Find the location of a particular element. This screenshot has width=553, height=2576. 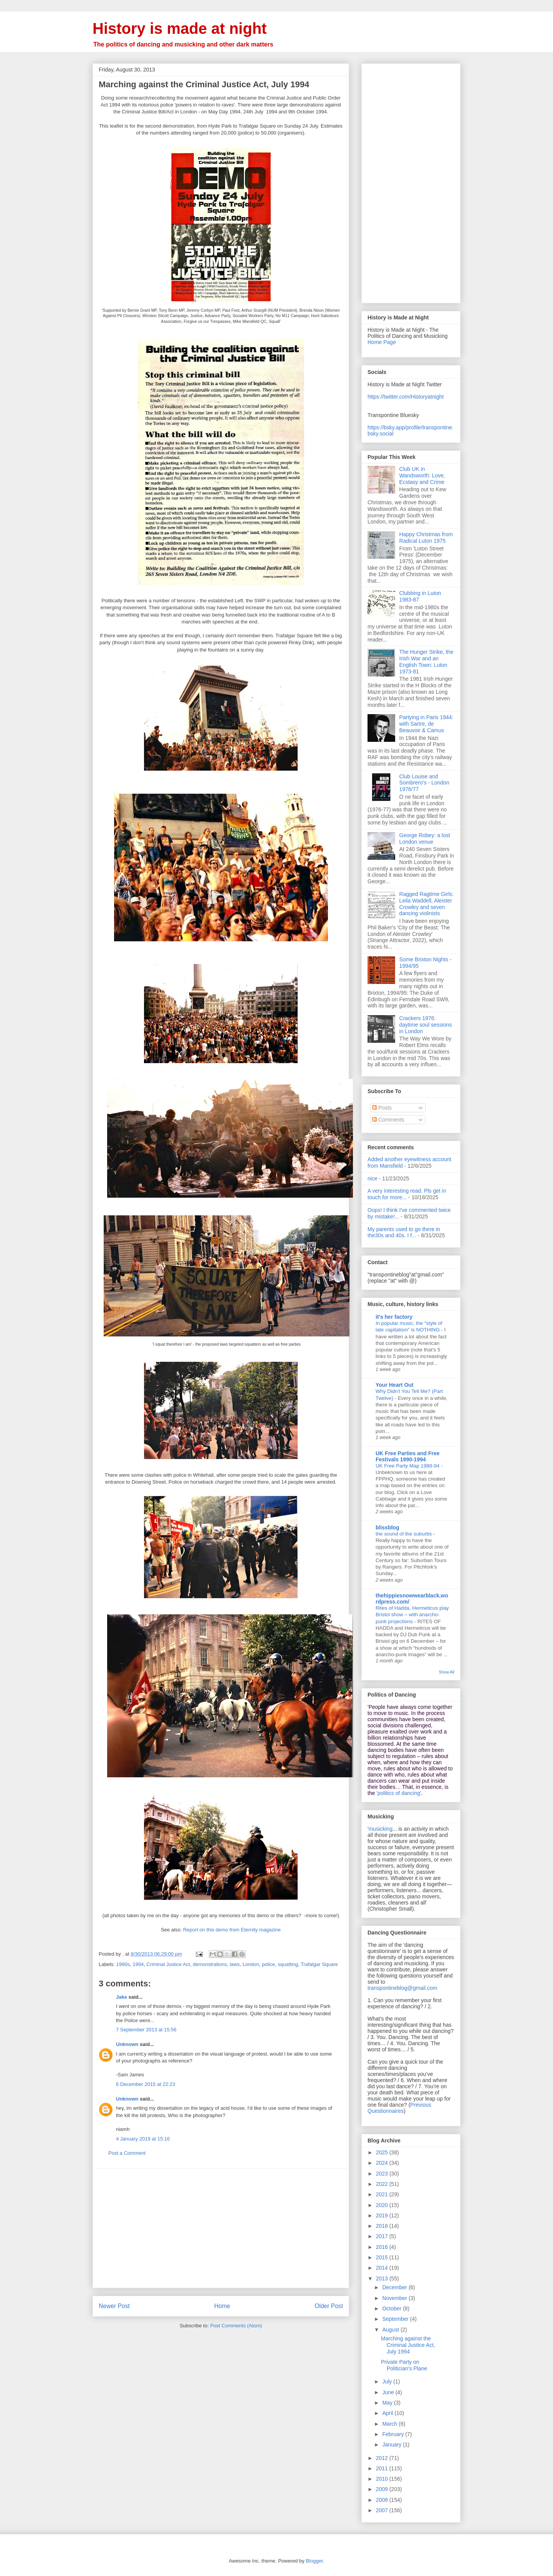

2007 is located at coordinates (382, 2510).